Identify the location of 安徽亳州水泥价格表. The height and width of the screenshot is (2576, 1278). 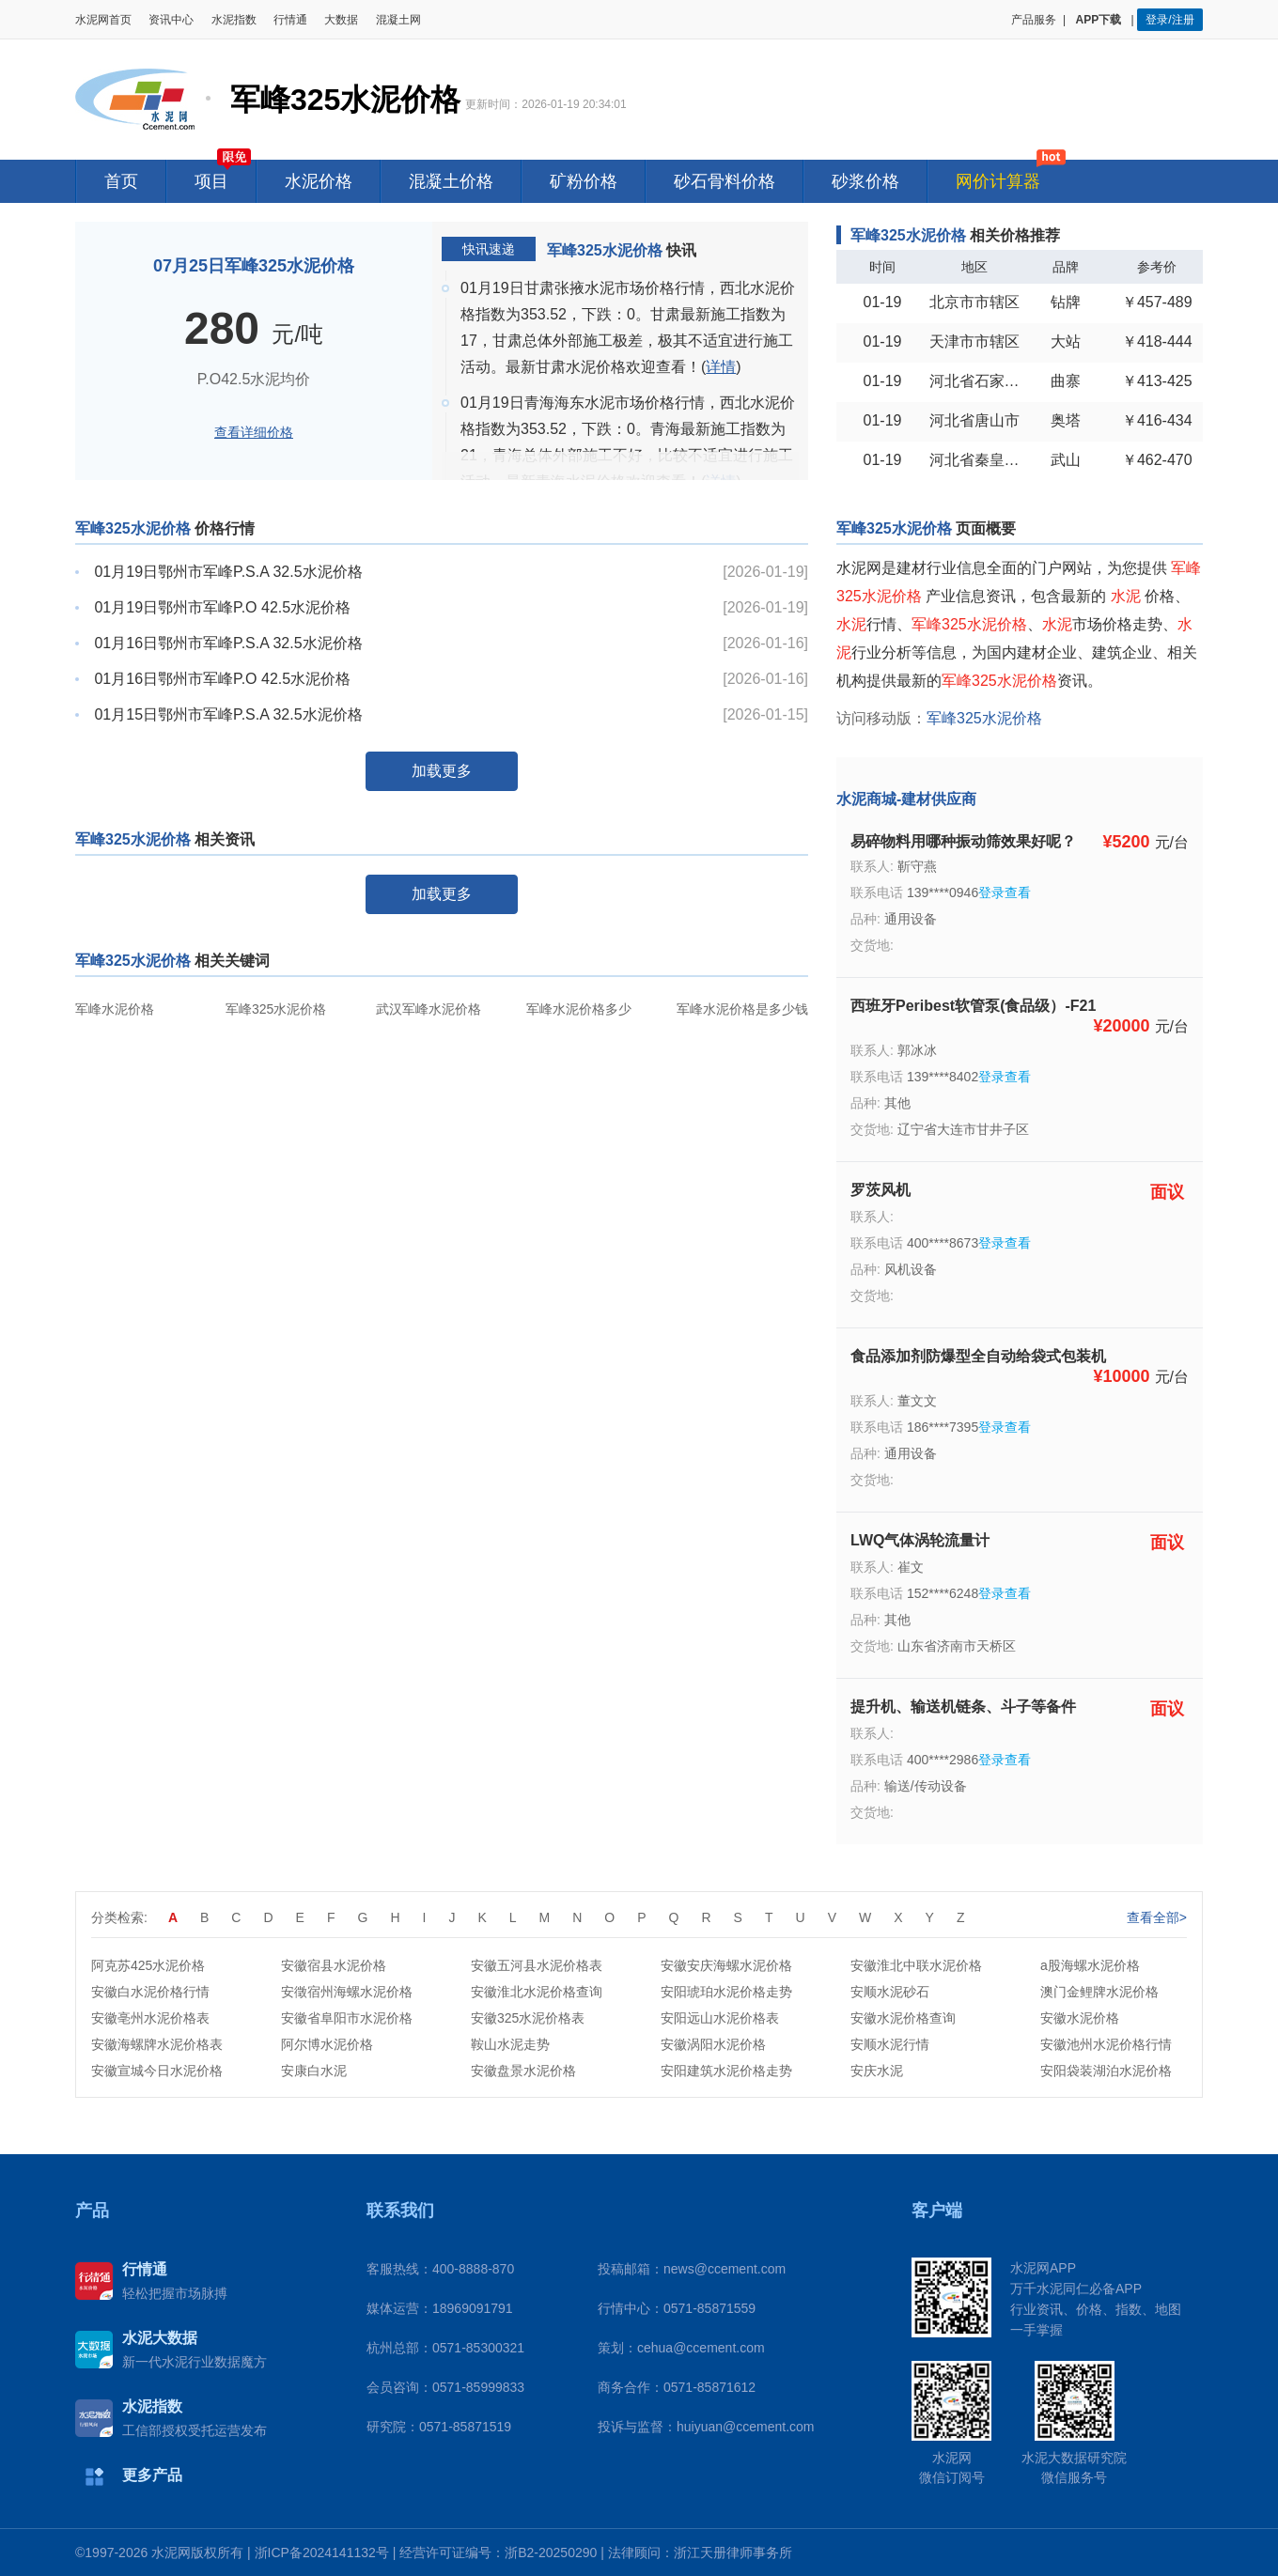
(150, 2017).